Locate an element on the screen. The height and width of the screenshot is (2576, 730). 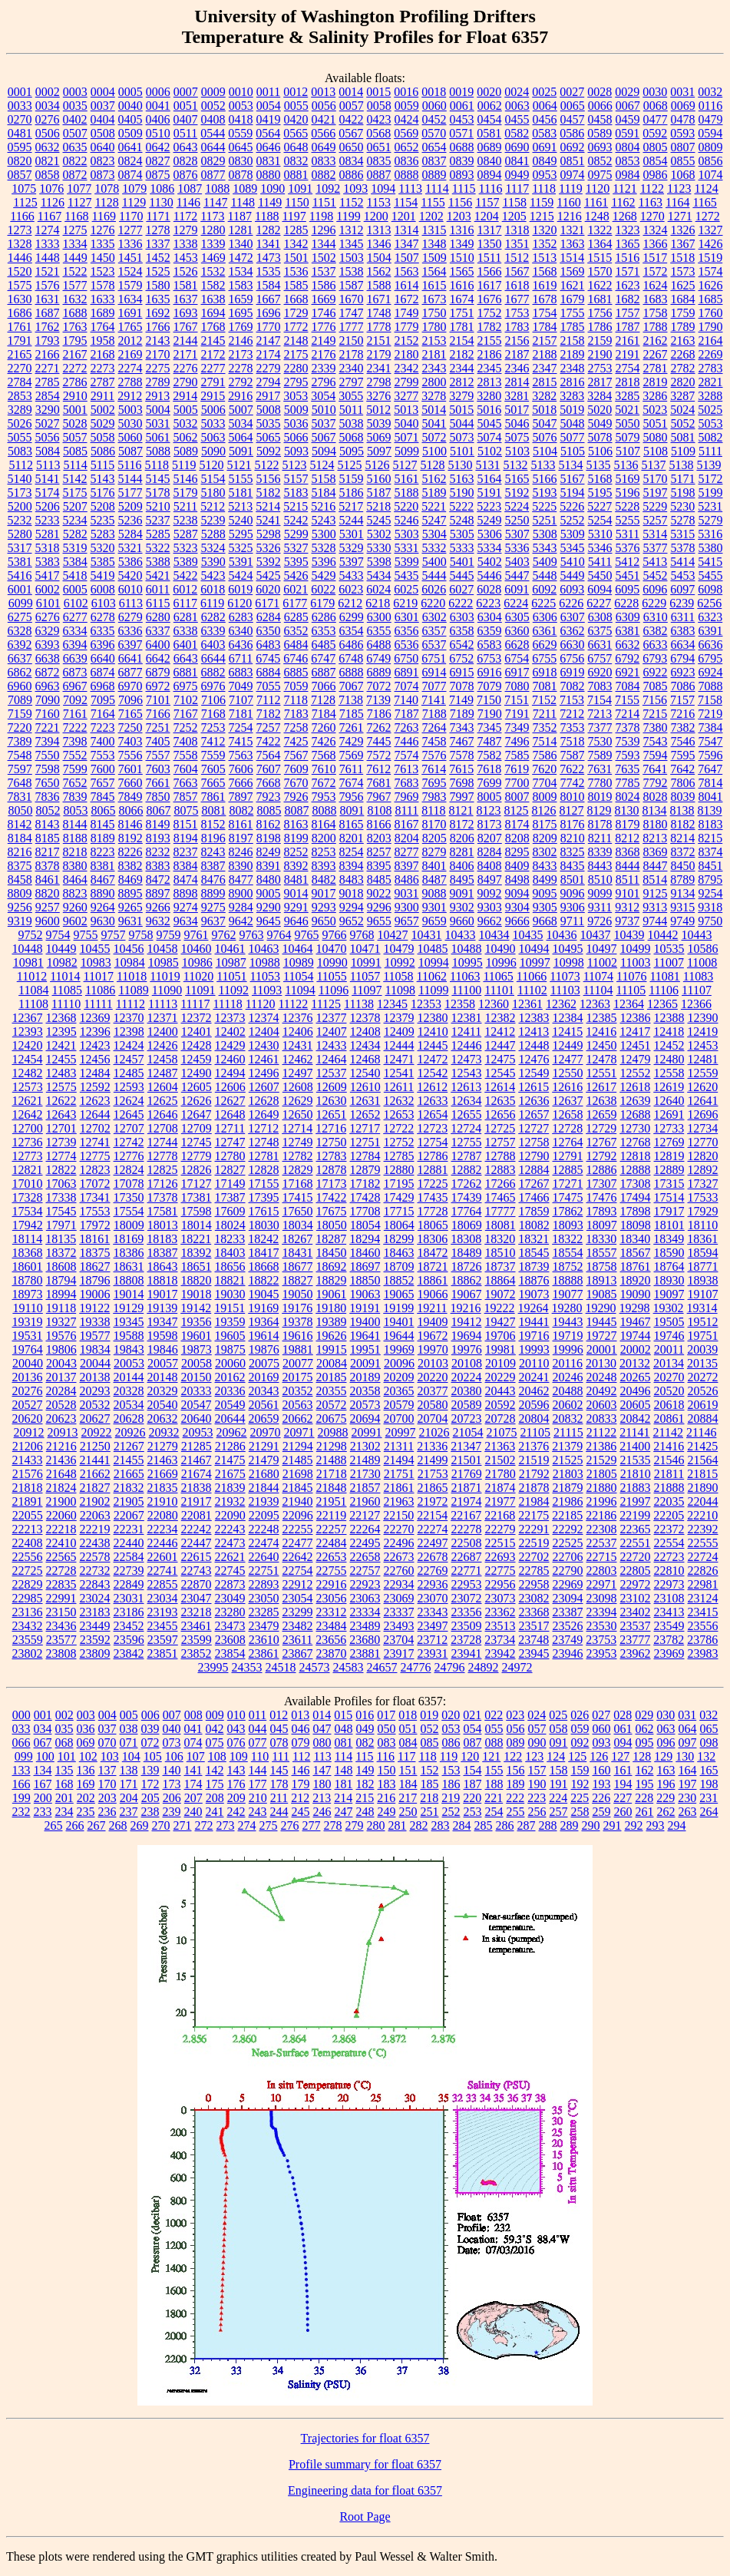
8164 is located at coordinates (324, 824).